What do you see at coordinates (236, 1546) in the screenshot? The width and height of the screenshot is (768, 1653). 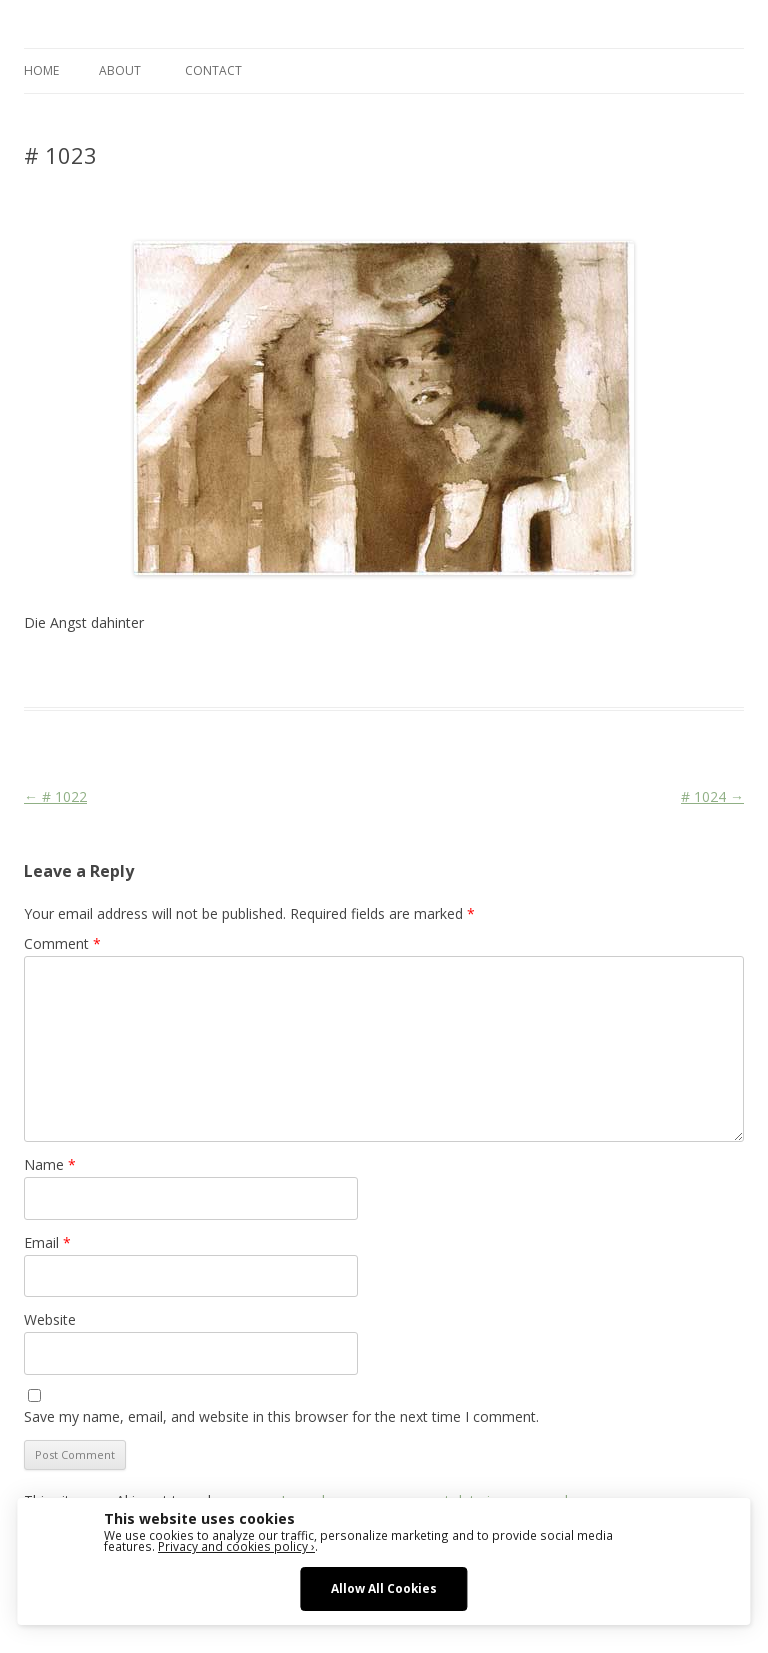 I see `Privacy and cookies policy ›` at bounding box center [236, 1546].